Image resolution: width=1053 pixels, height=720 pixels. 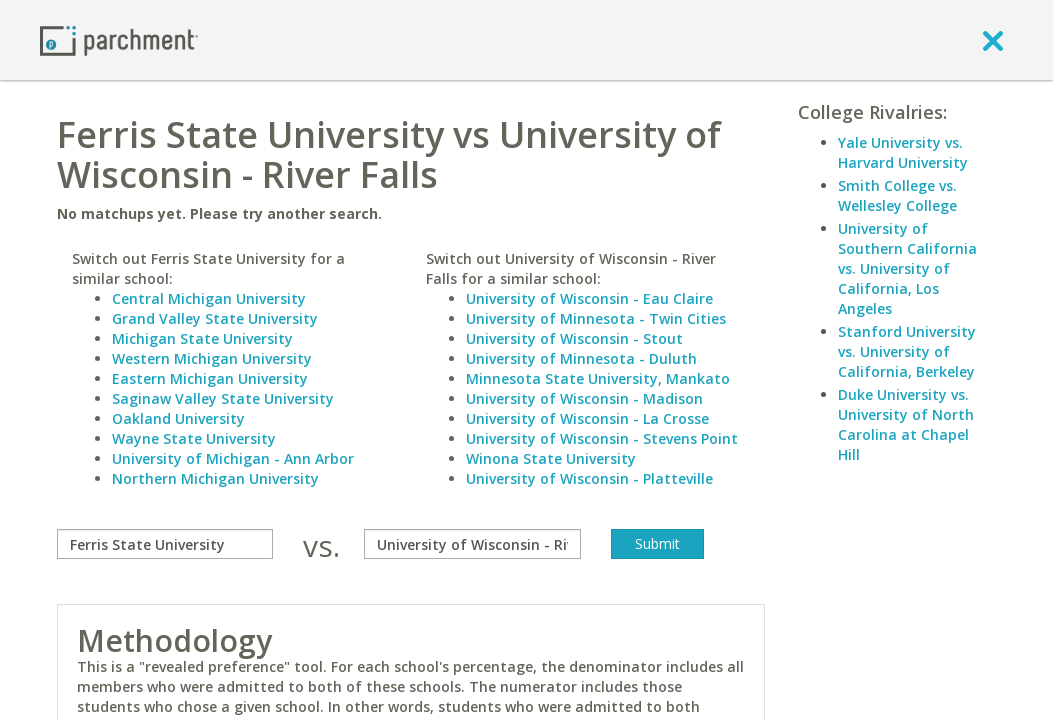 What do you see at coordinates (589, 298) in the screenshot?
I see `University of Wisconsin - Eau Claire` at bounding box center [589, 298].